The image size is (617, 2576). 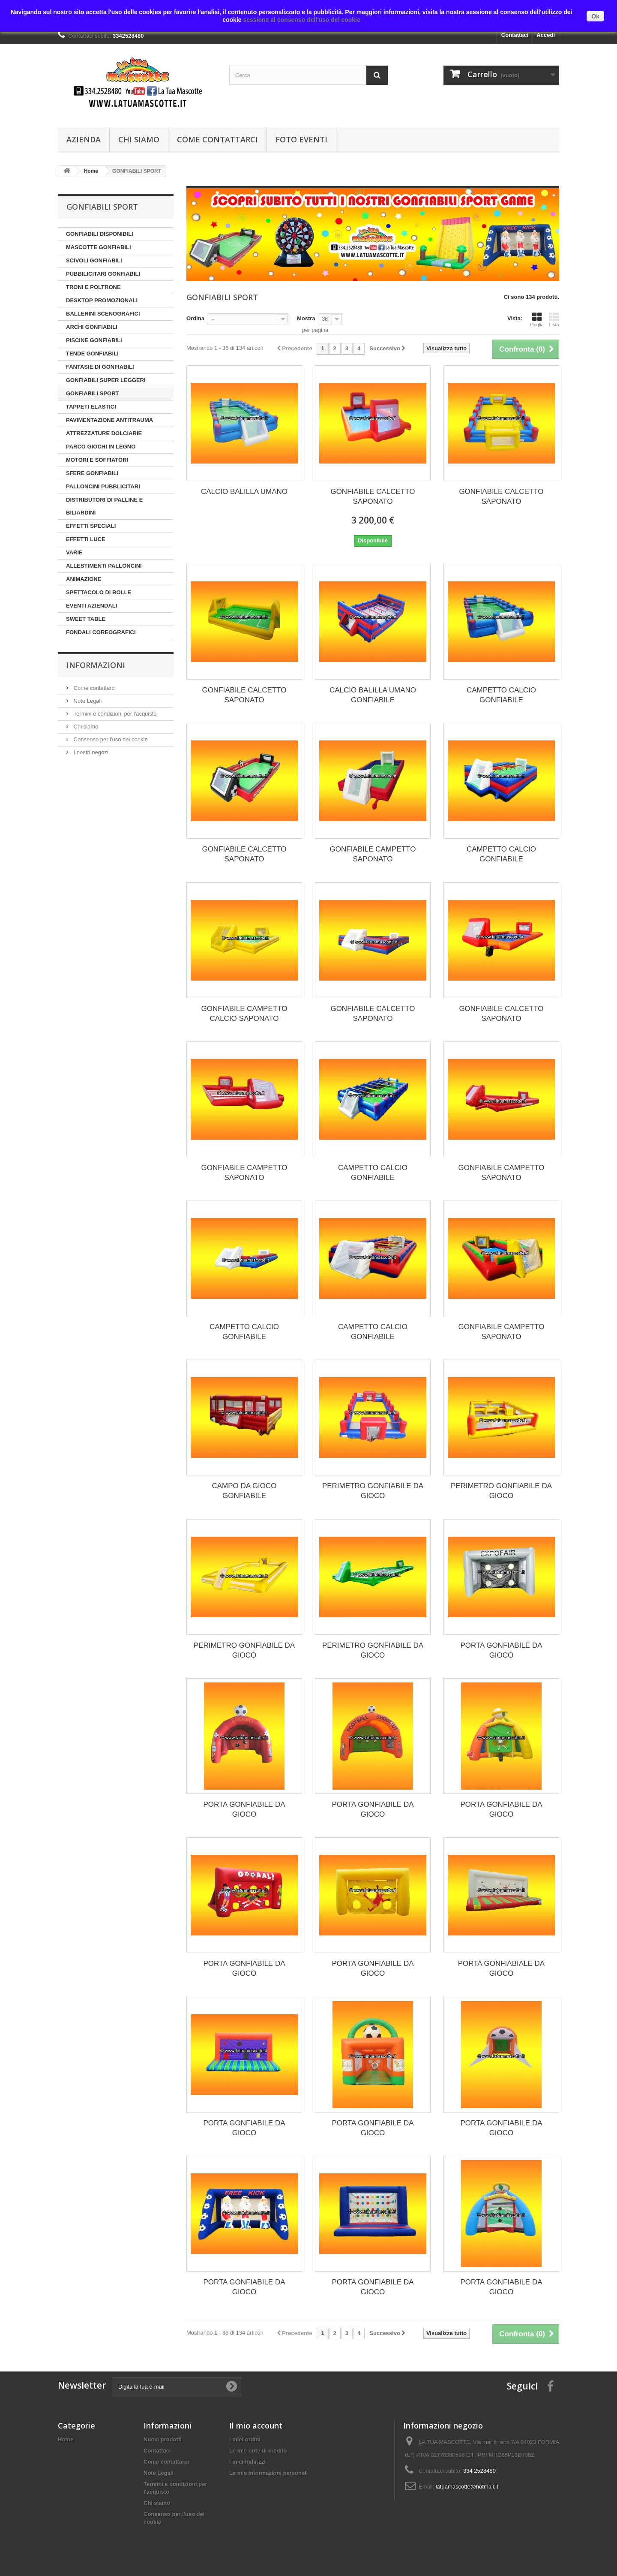 I want to click on SWEET TABLE, so click(x=85, y=619).